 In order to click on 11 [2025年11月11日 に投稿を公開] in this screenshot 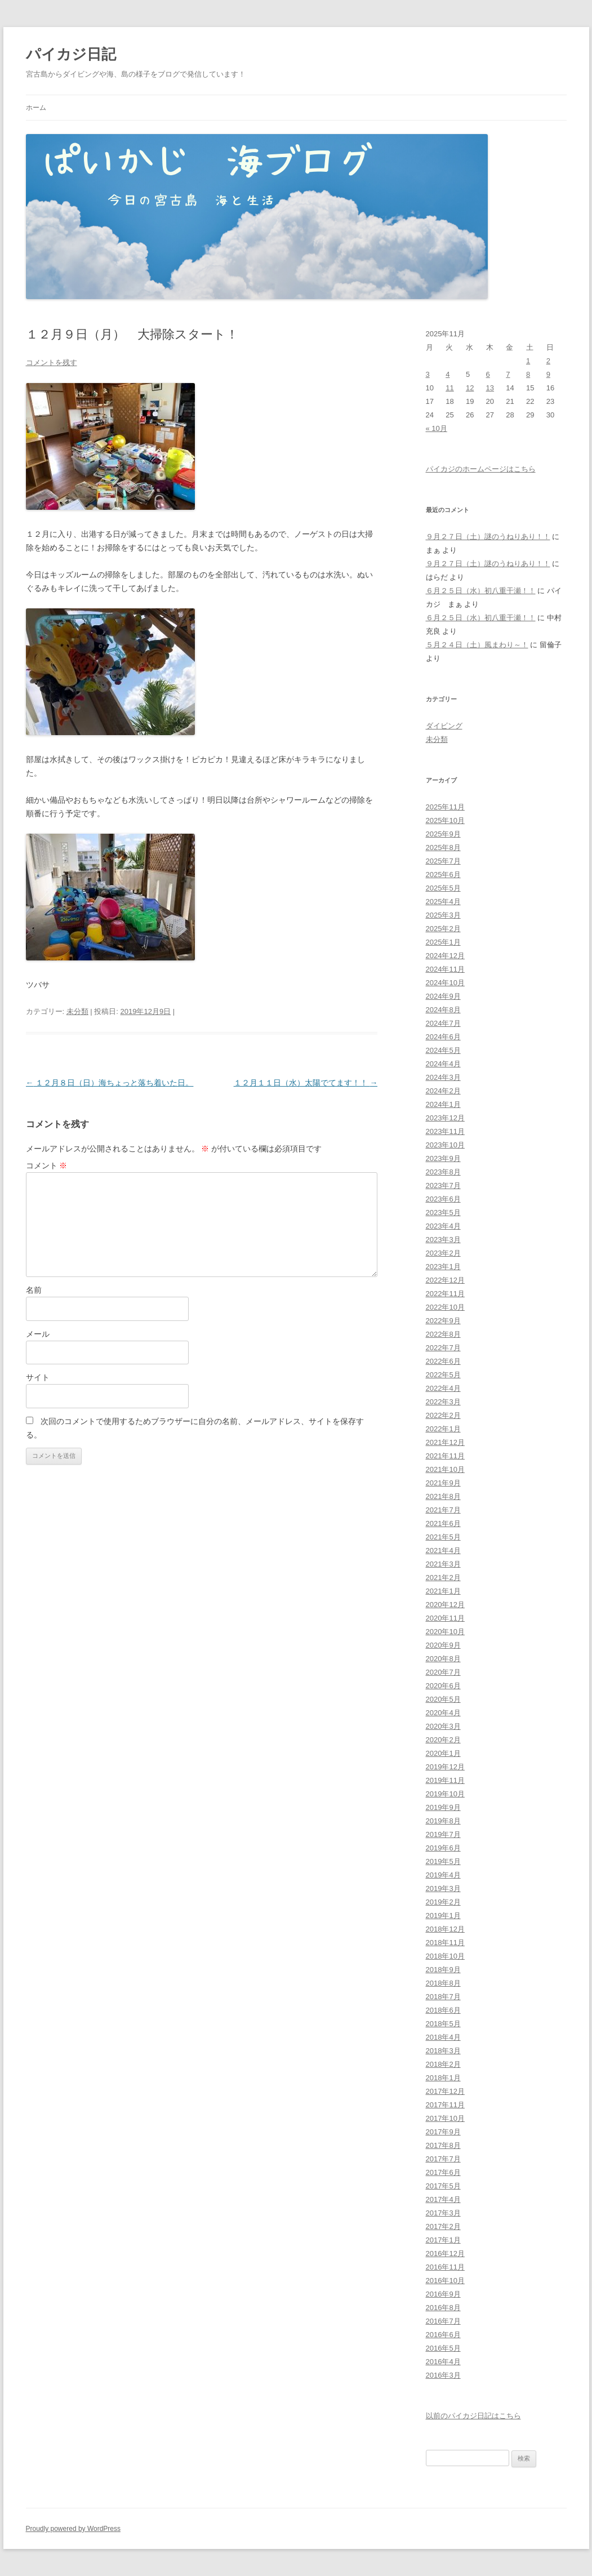, I will do `click(449, 388)`.